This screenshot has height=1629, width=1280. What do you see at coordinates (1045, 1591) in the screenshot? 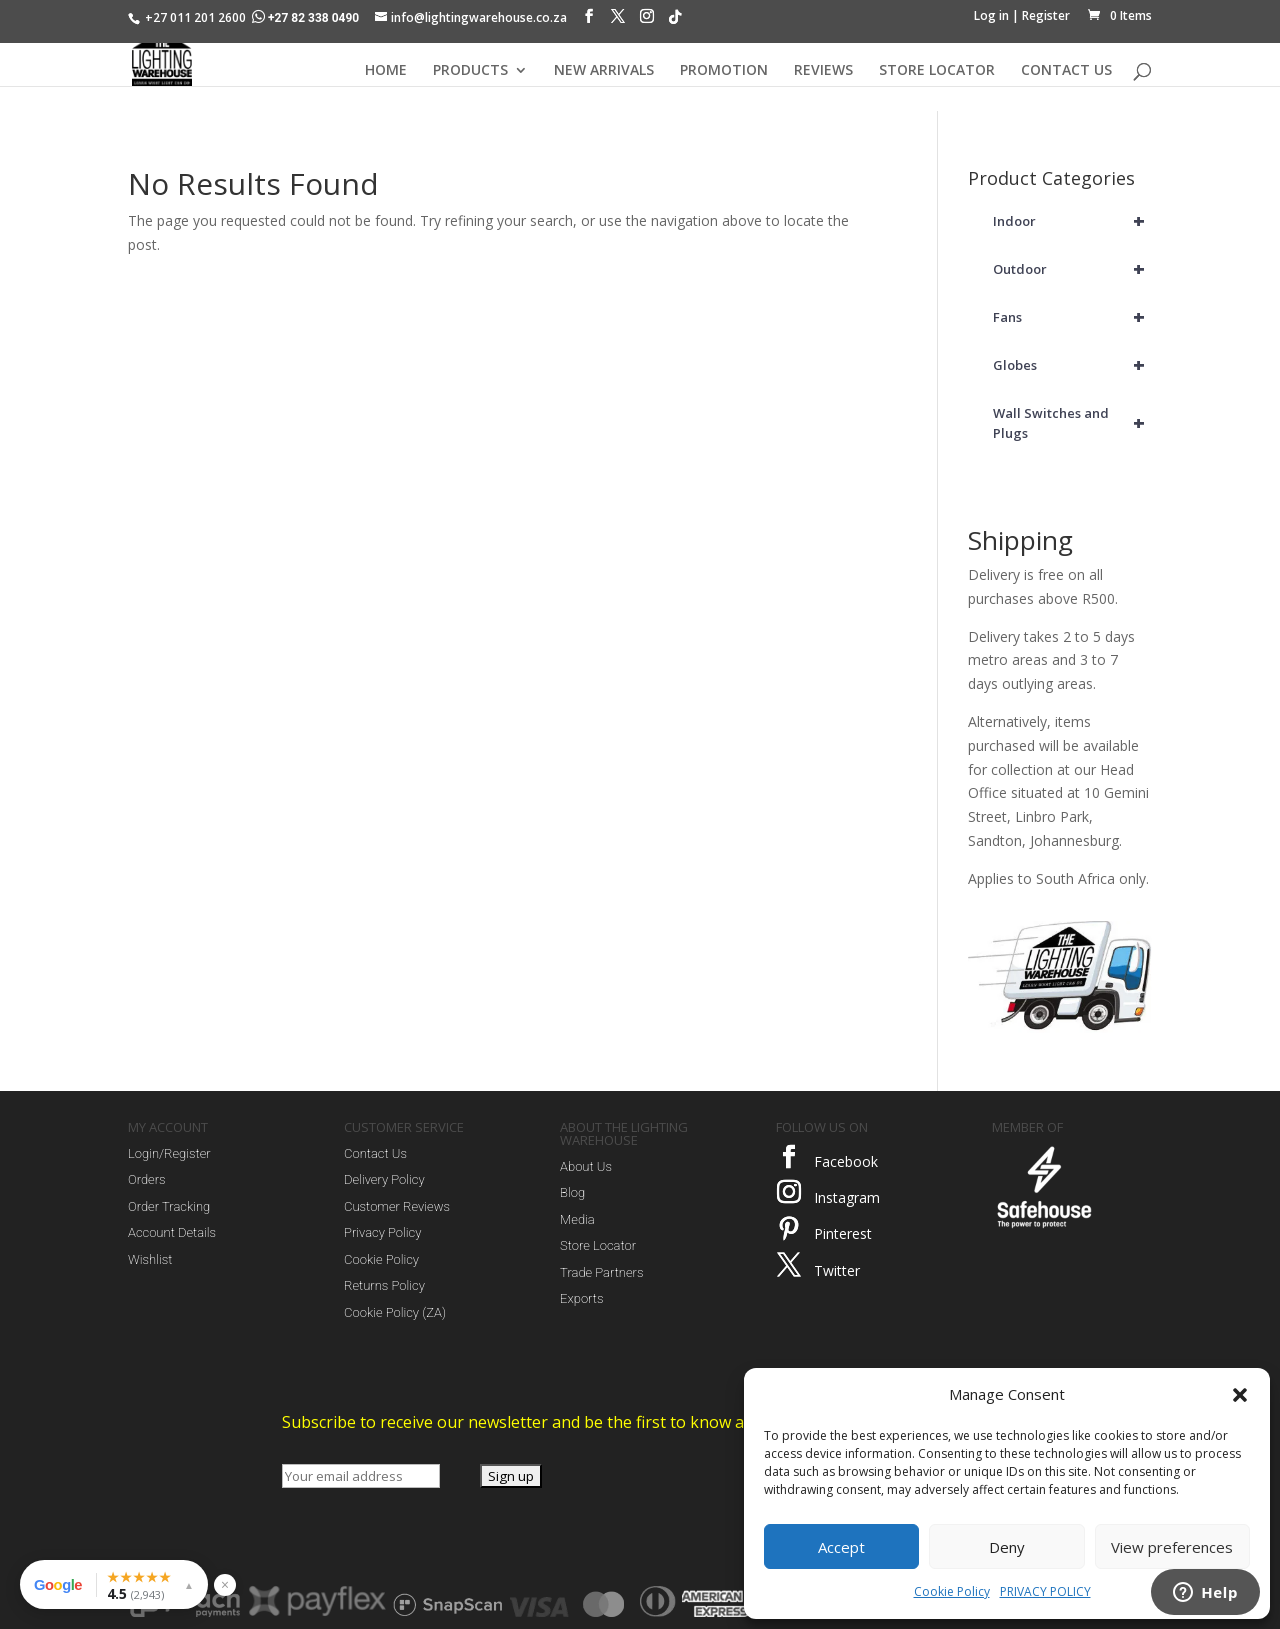
I see `PRIVACY POLICY` at bounding box center [1045, 1591].